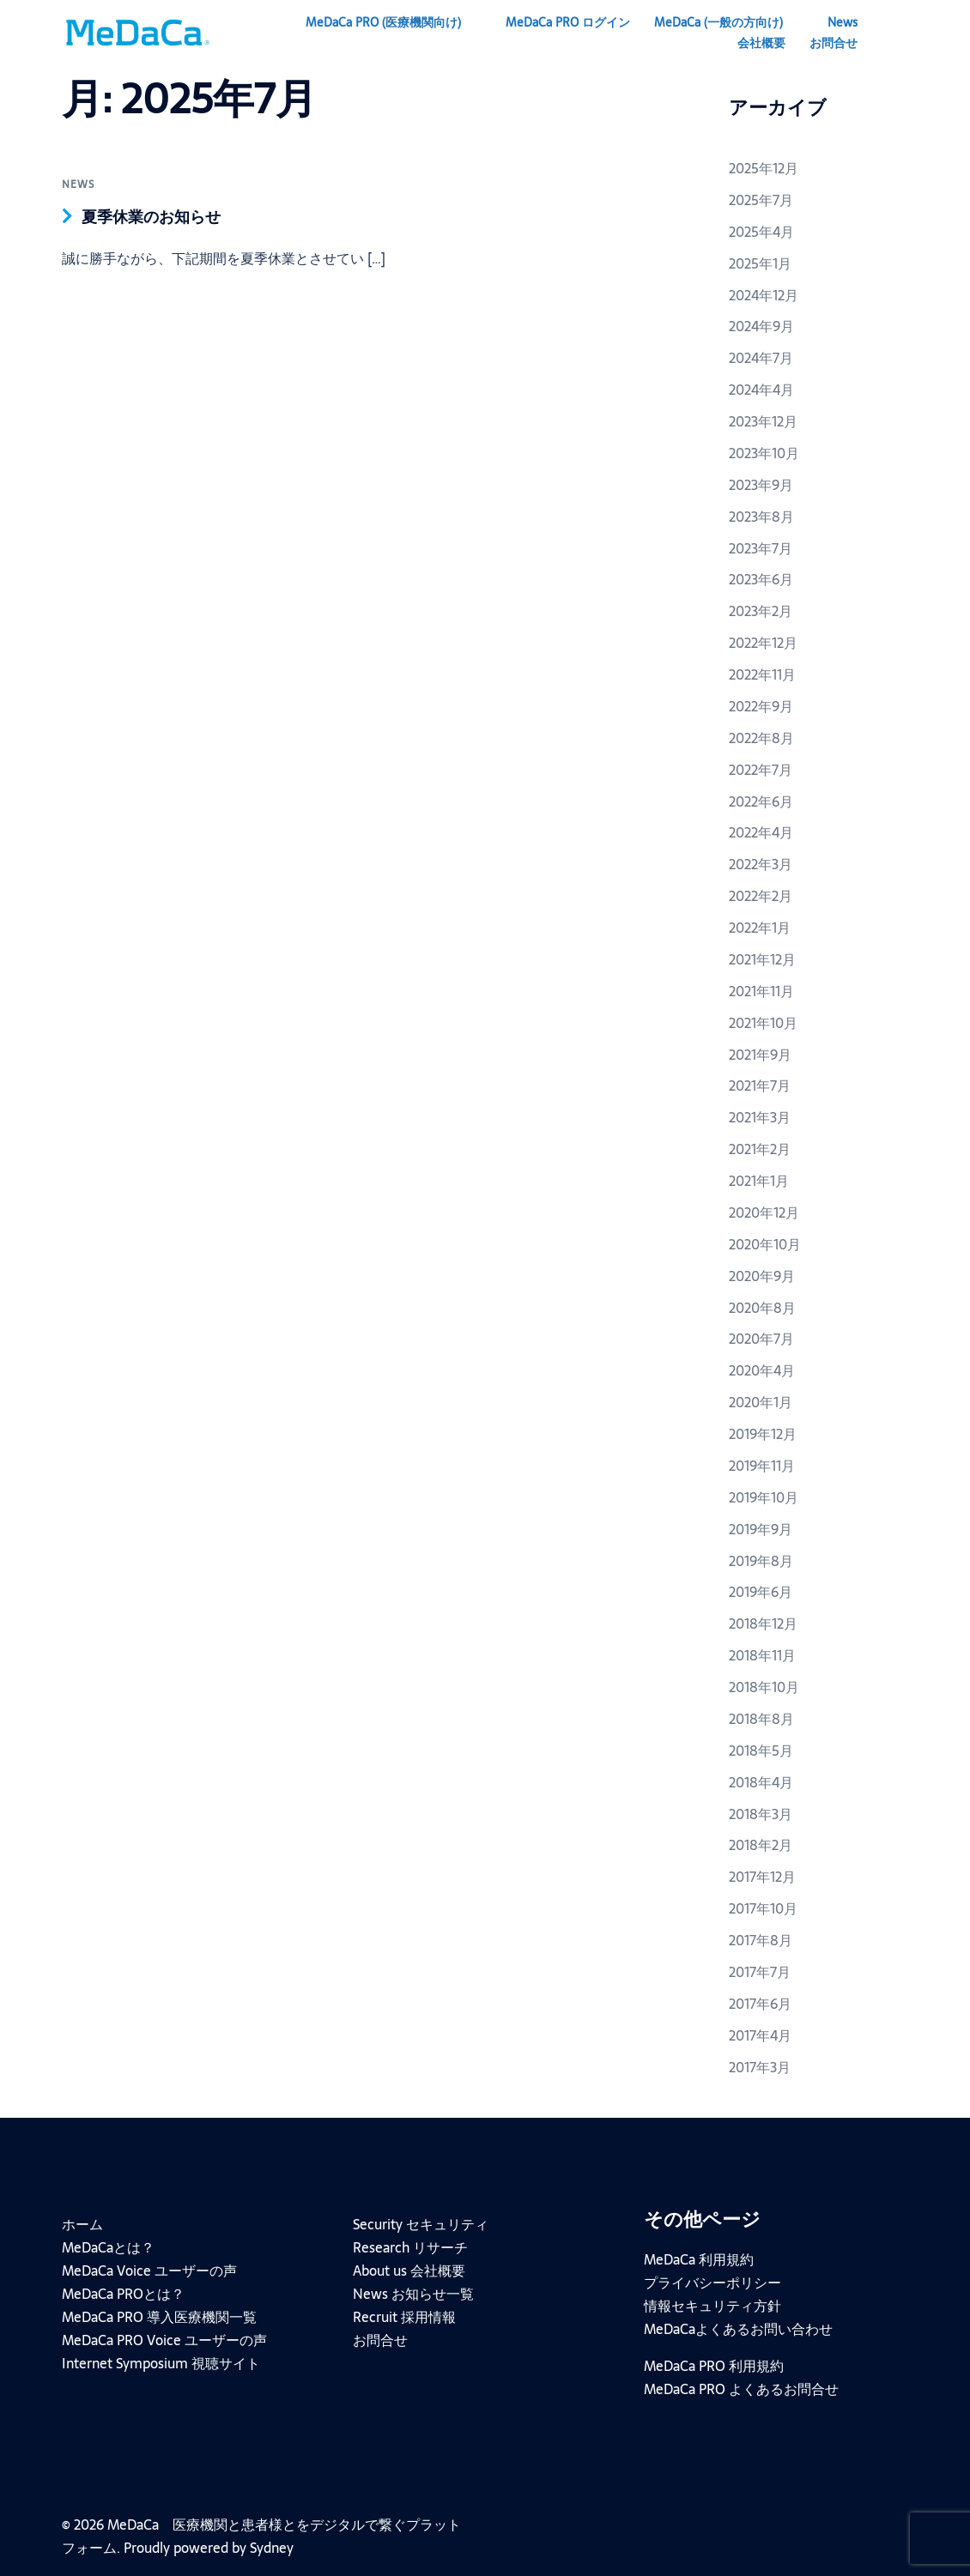 The height and width of the screenshot is (2576, 970). What do you see at coordinates (763, 1434) in the screenshot?
I see `2019年12月` at bounding box center [763, 1434].